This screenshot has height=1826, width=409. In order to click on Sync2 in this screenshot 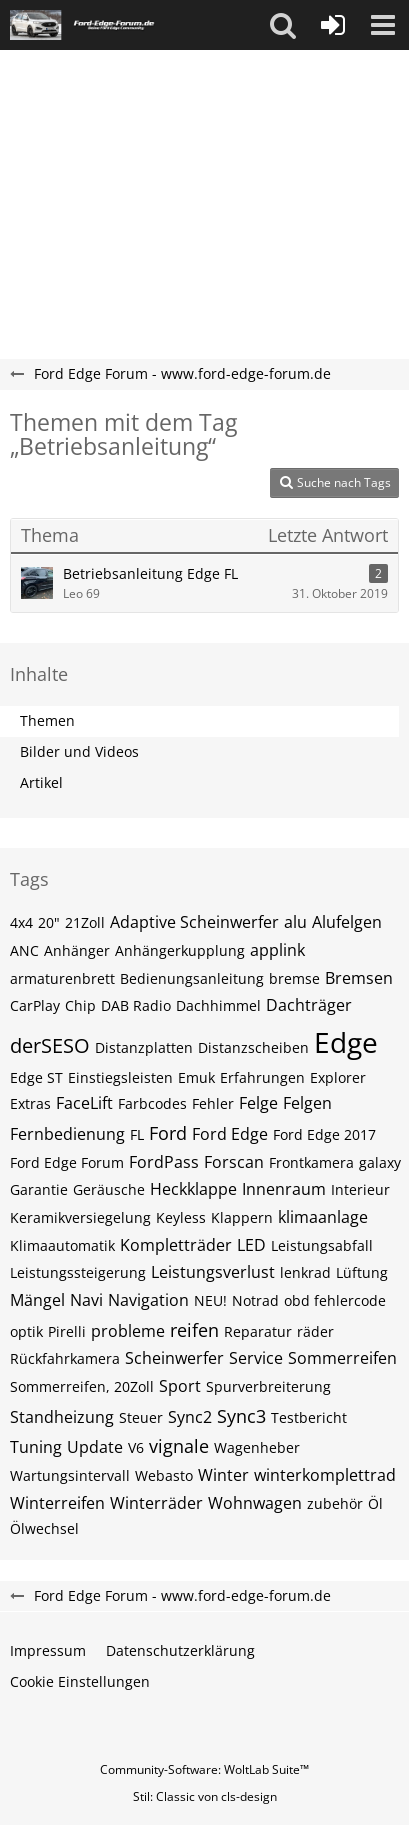, I will do `click(190, 1417)`.